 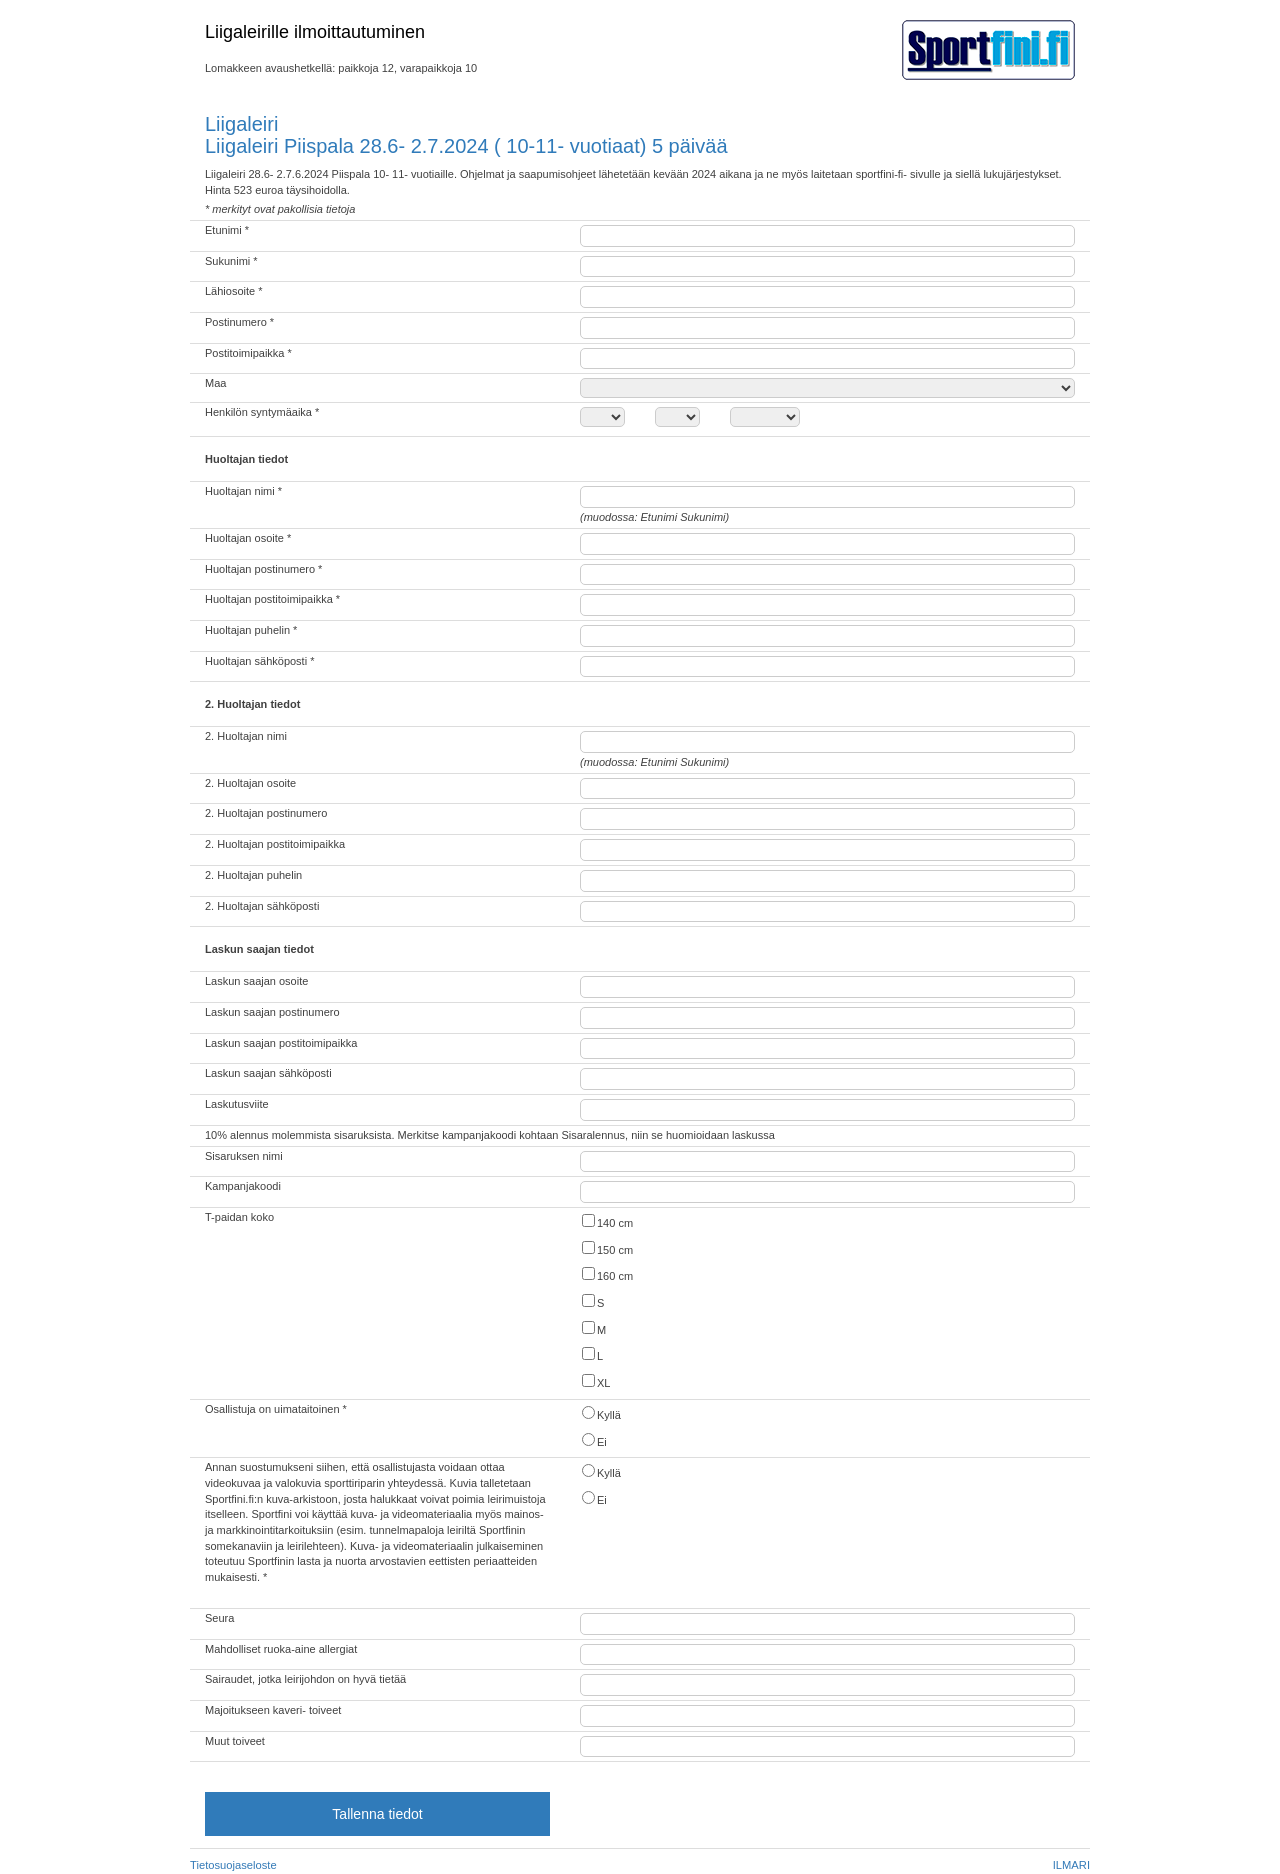 What do you see at coordinates (606, 1274) in the screenshot?
I see `160 cm` at bounding box center [606, 1274].